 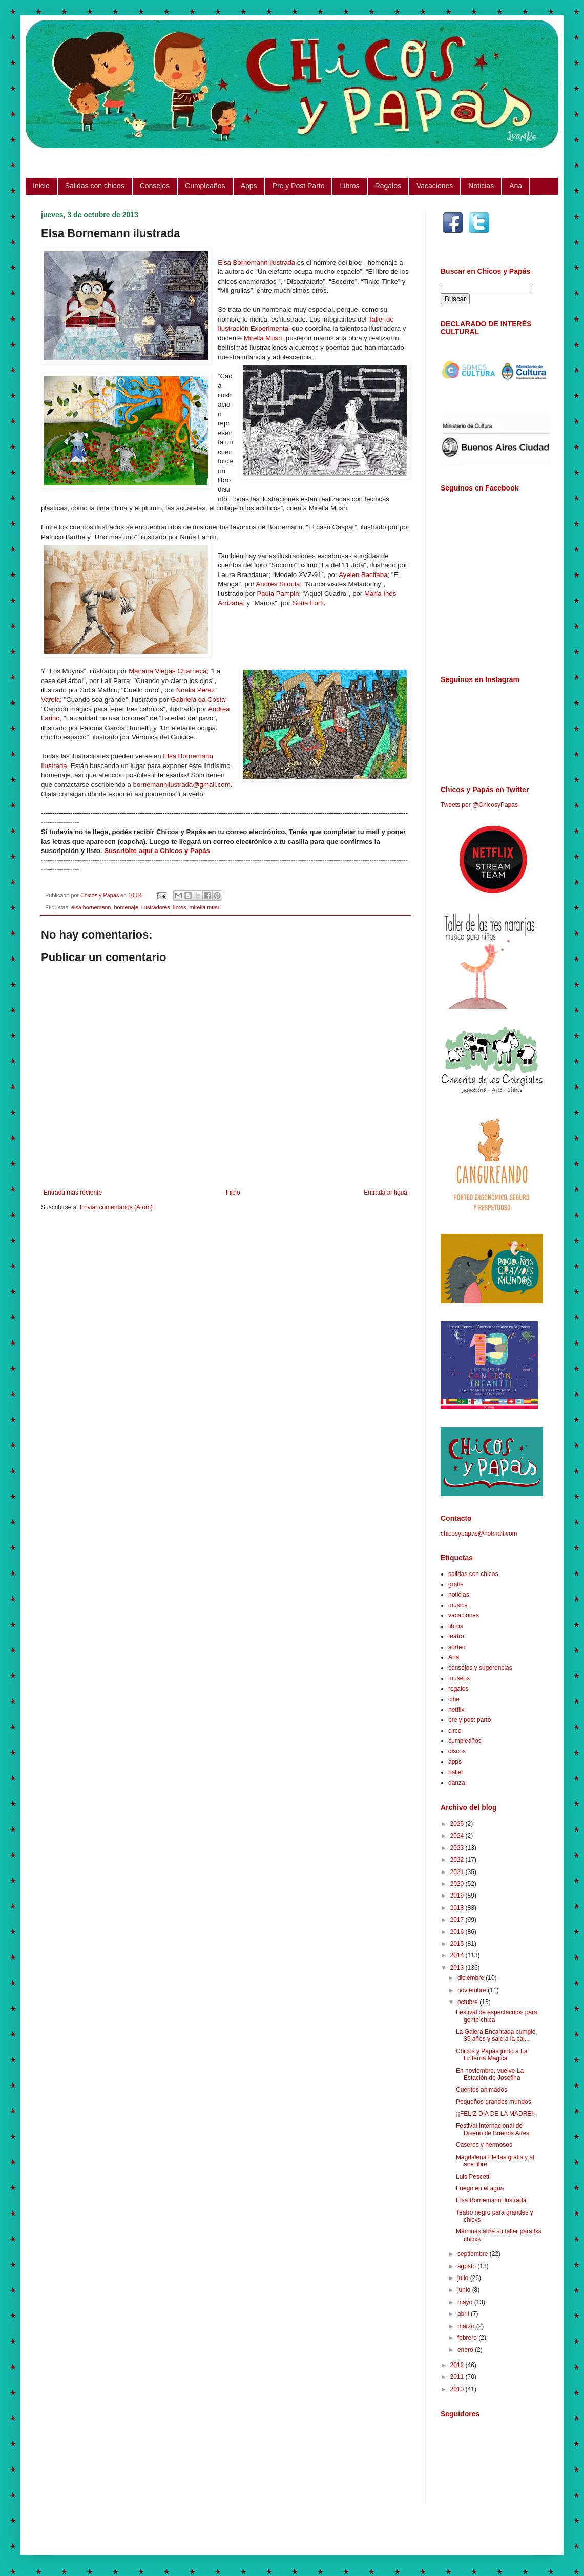 I want to click on ilustradores, so click(x=155, y=907).